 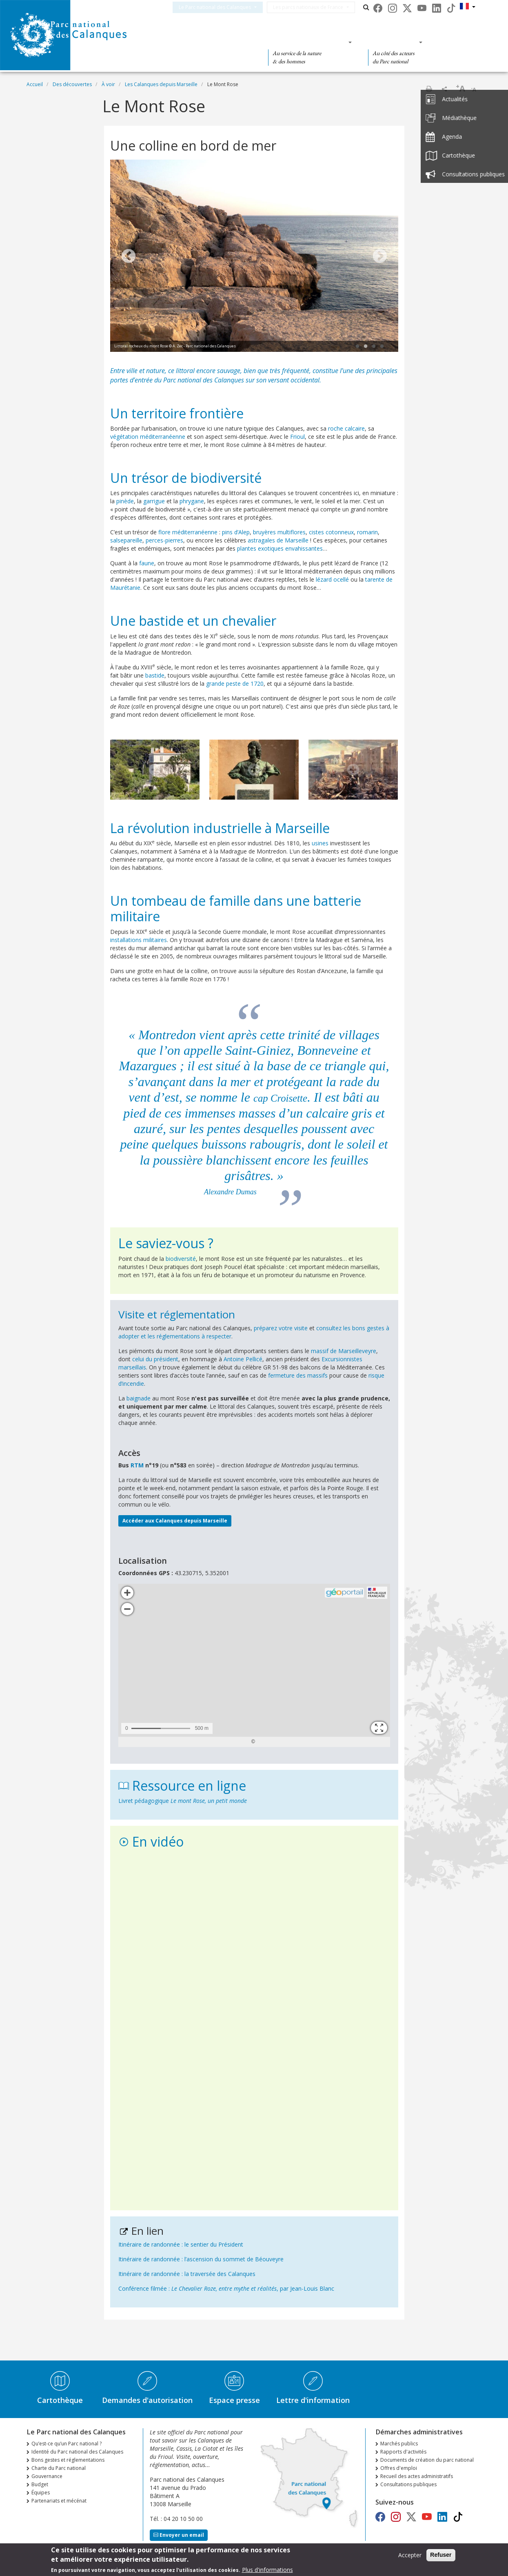 I want to click on salsepareille, so click(x=126, y=540).